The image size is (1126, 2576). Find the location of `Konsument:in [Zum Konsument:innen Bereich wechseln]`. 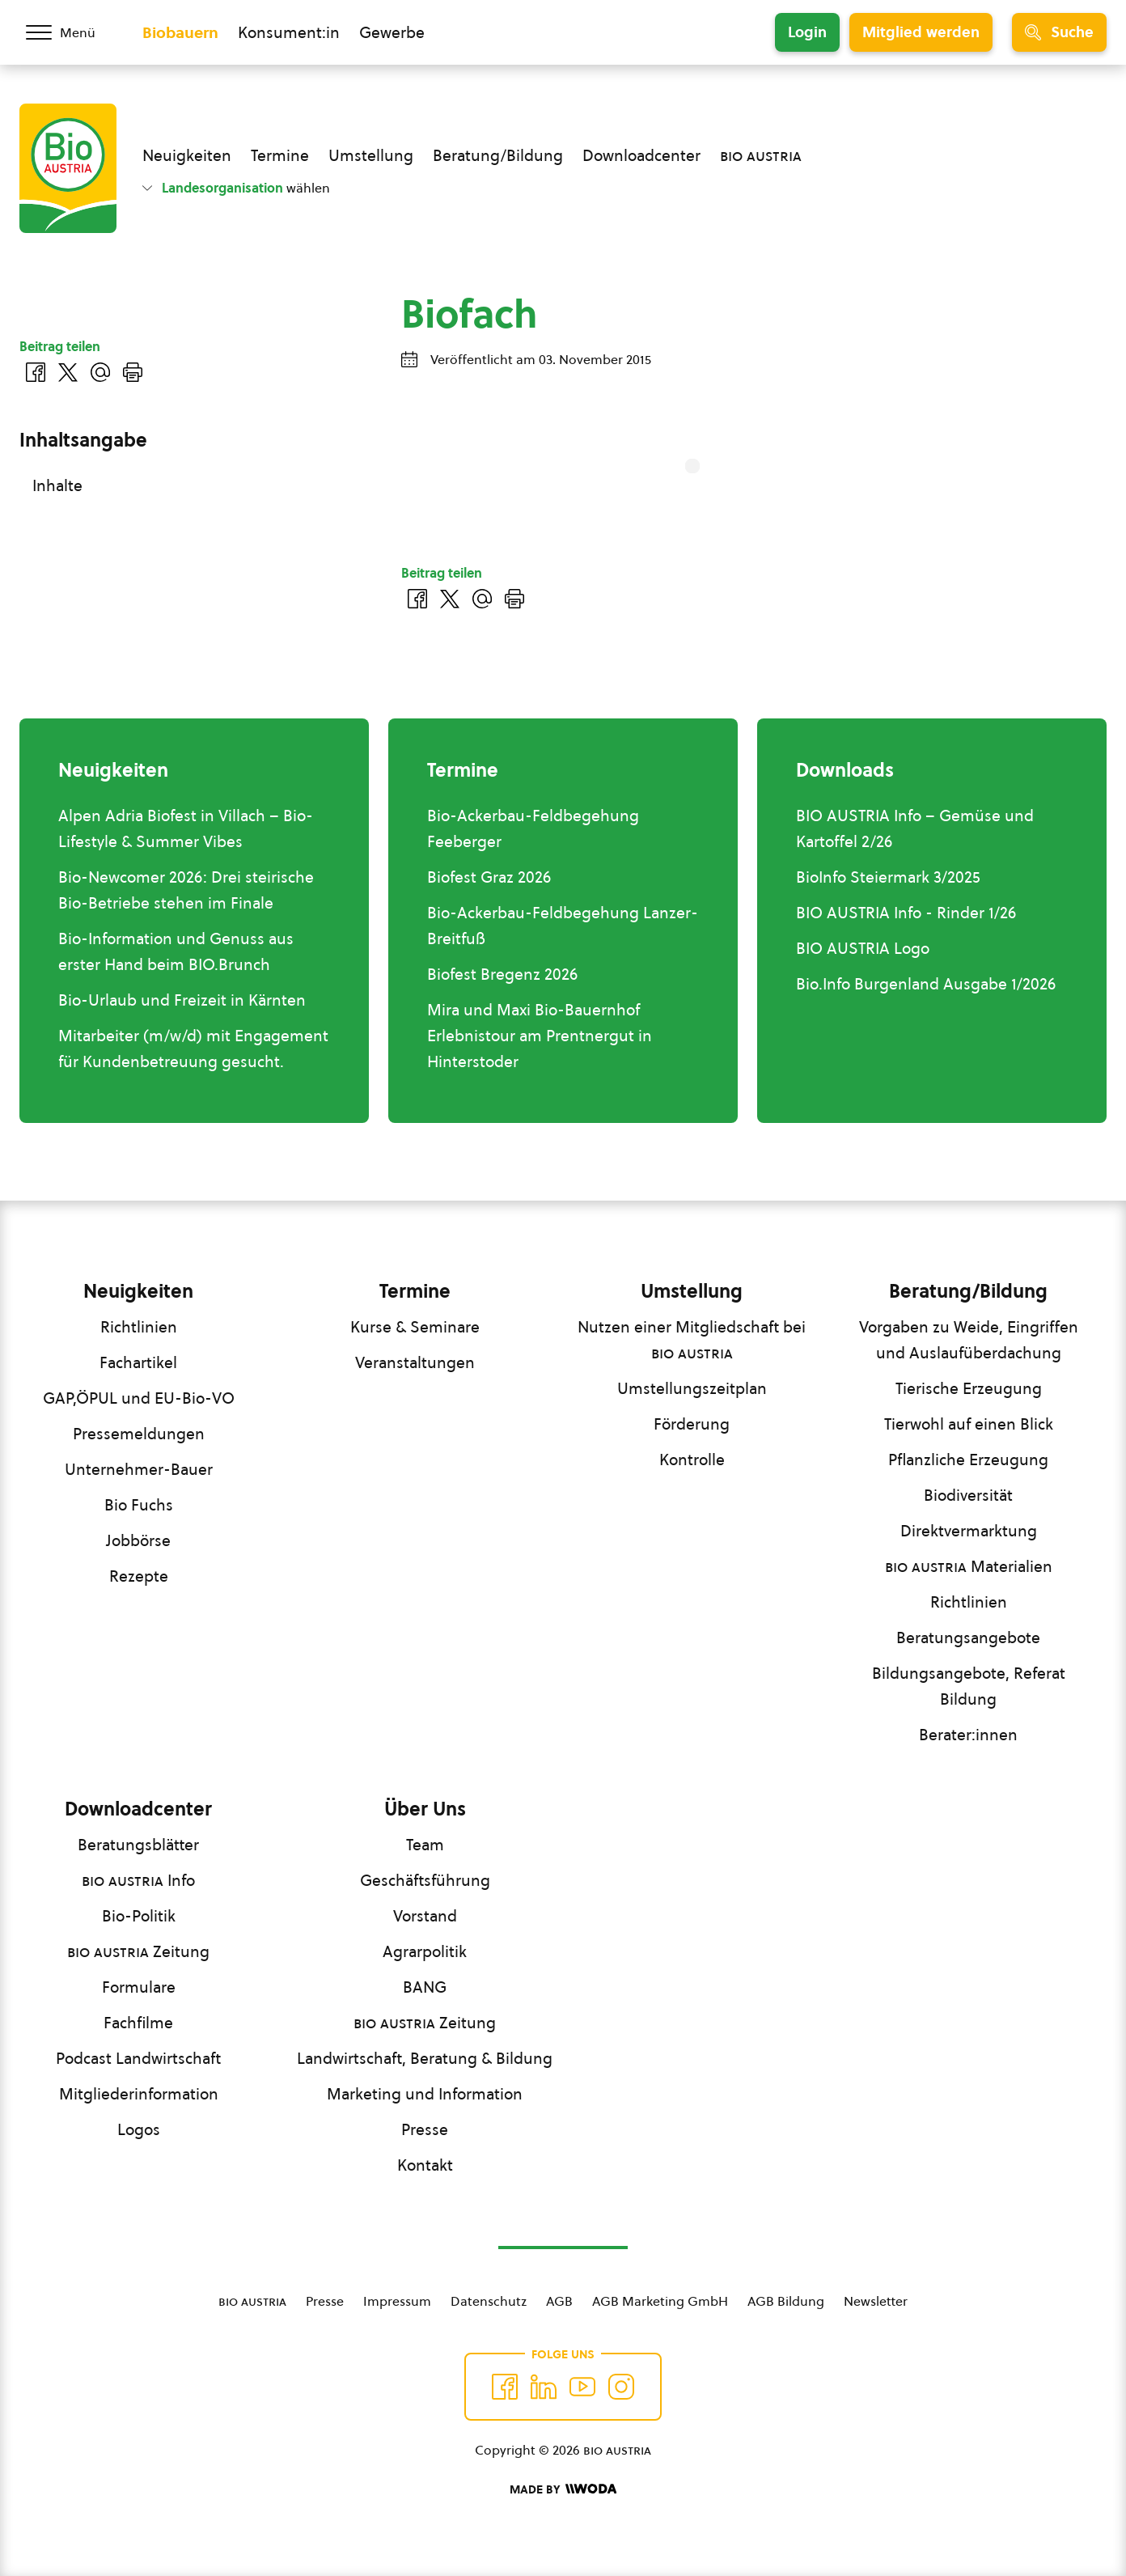

Konsument:in [Zum Konsument:innen Bereich wechseln] is located at coordinates (289, 32).